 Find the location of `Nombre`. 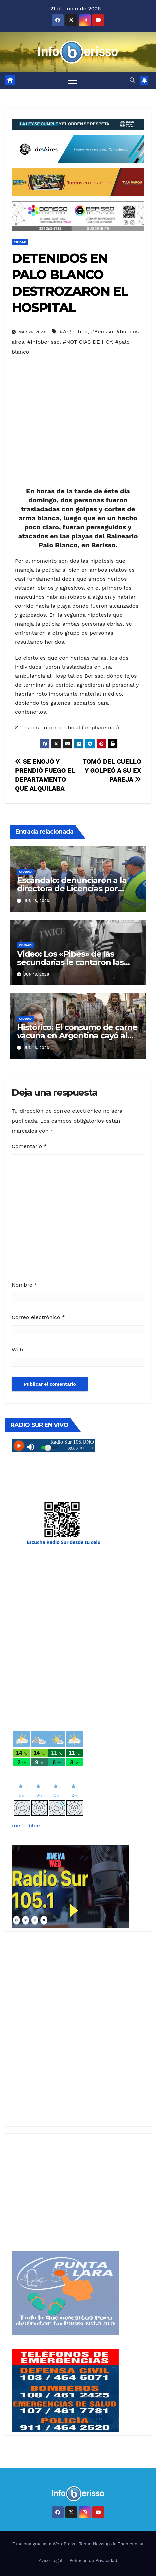

Nombre is located at coordinates (24, 1285).